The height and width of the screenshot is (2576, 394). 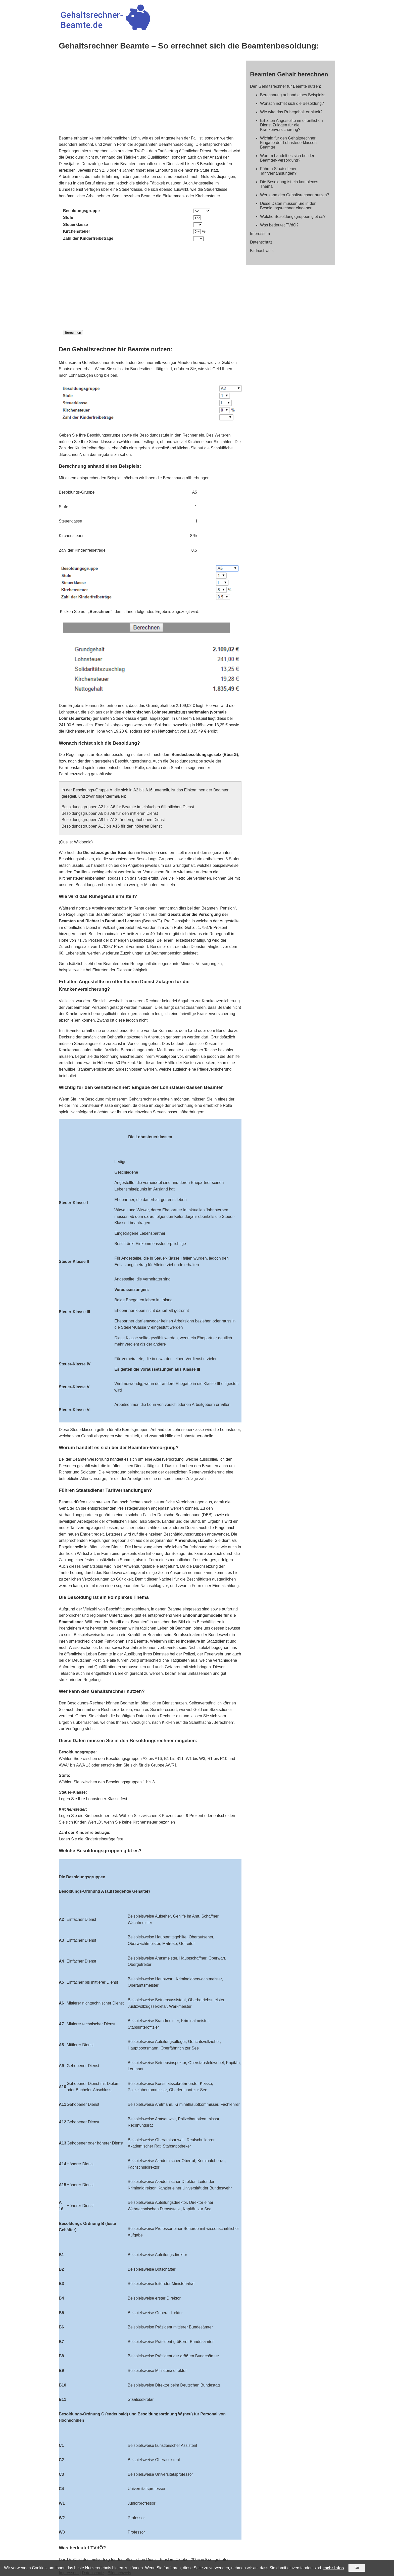 I want to click on Worum handelt es sich bei der Beamten-Versorgung?, so click(x=287, y=158).